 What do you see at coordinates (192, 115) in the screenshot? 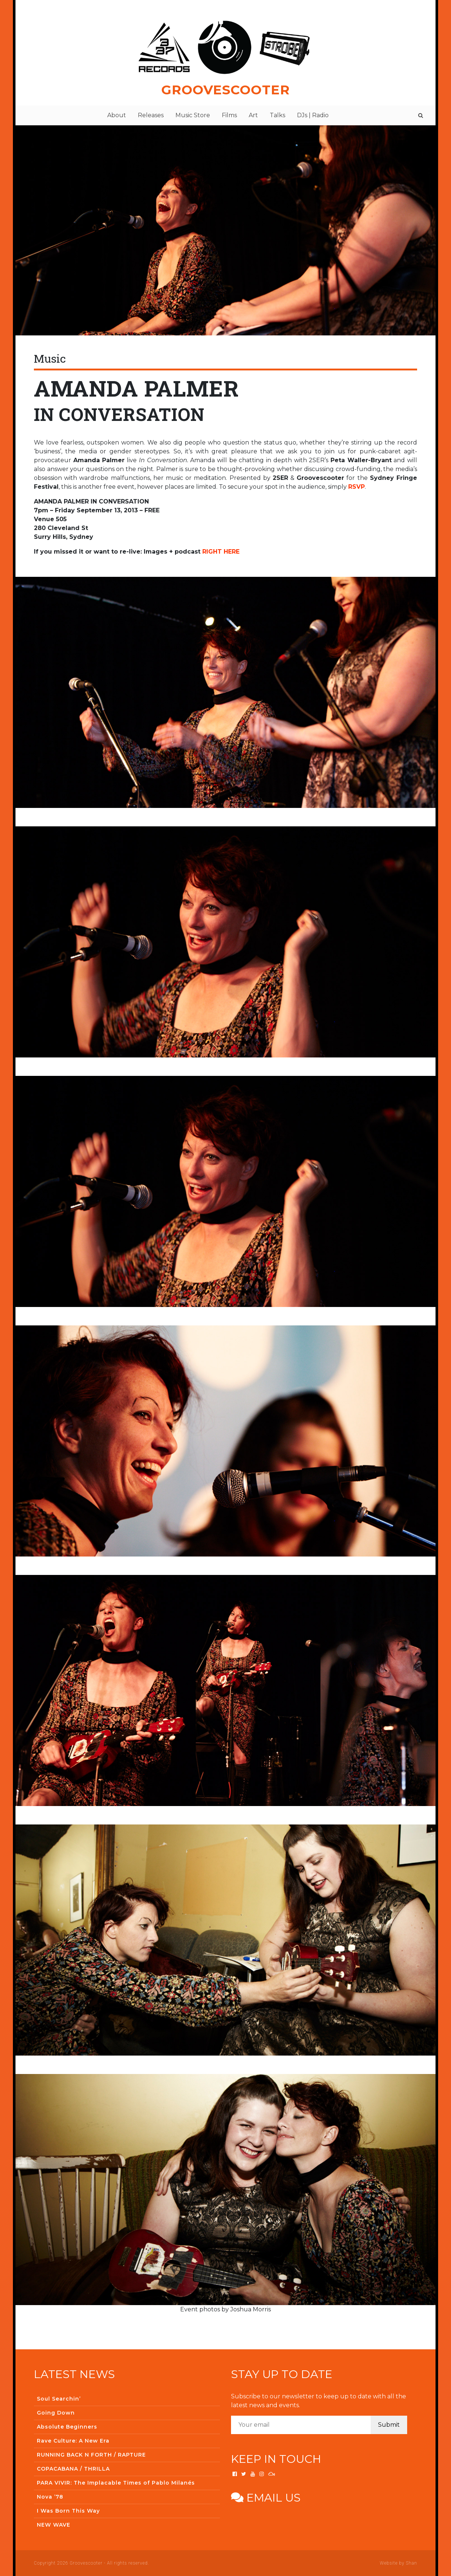
I see `Music Store` at bounding box center [192, 115].